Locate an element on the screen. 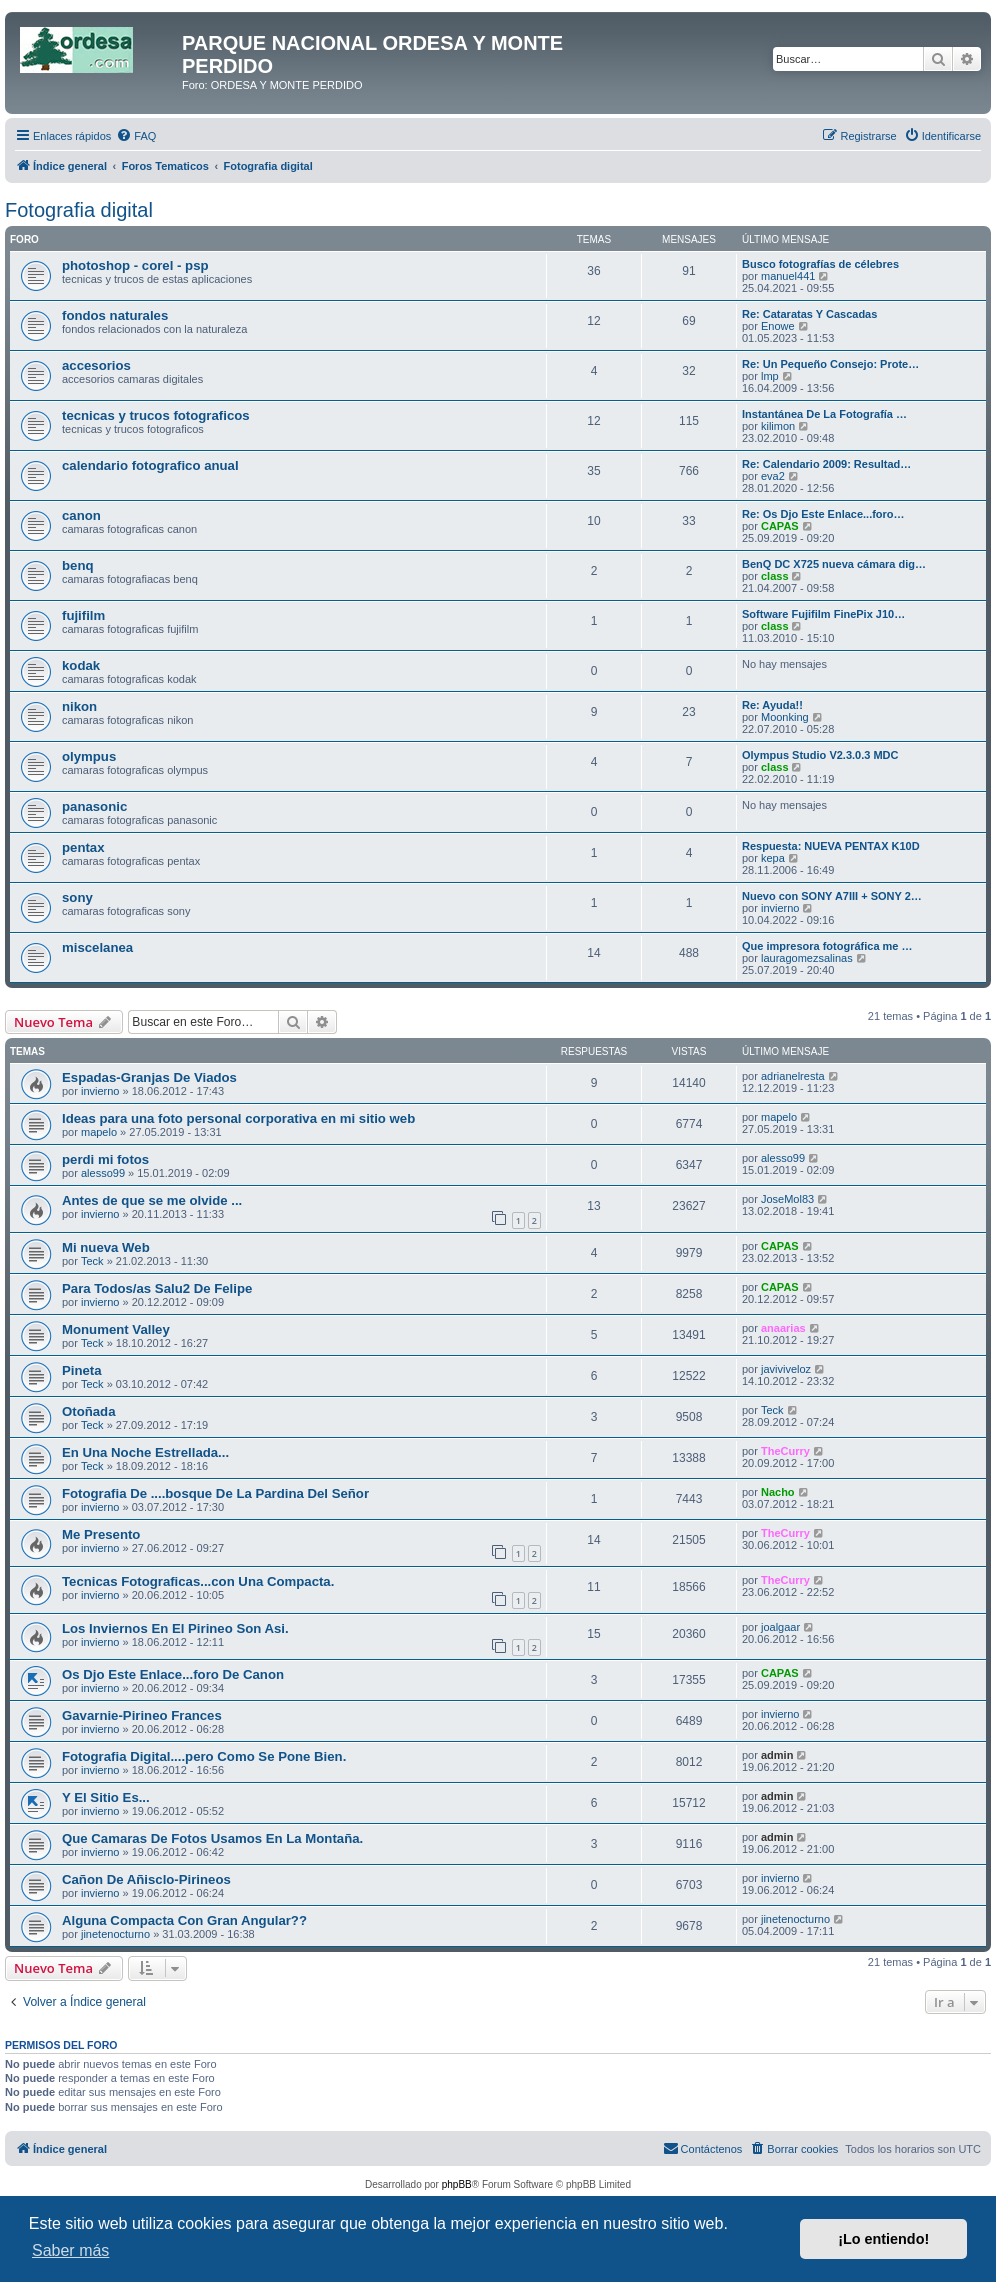  Antes de que se me olvide ... is located at coordinates (152, 1200).